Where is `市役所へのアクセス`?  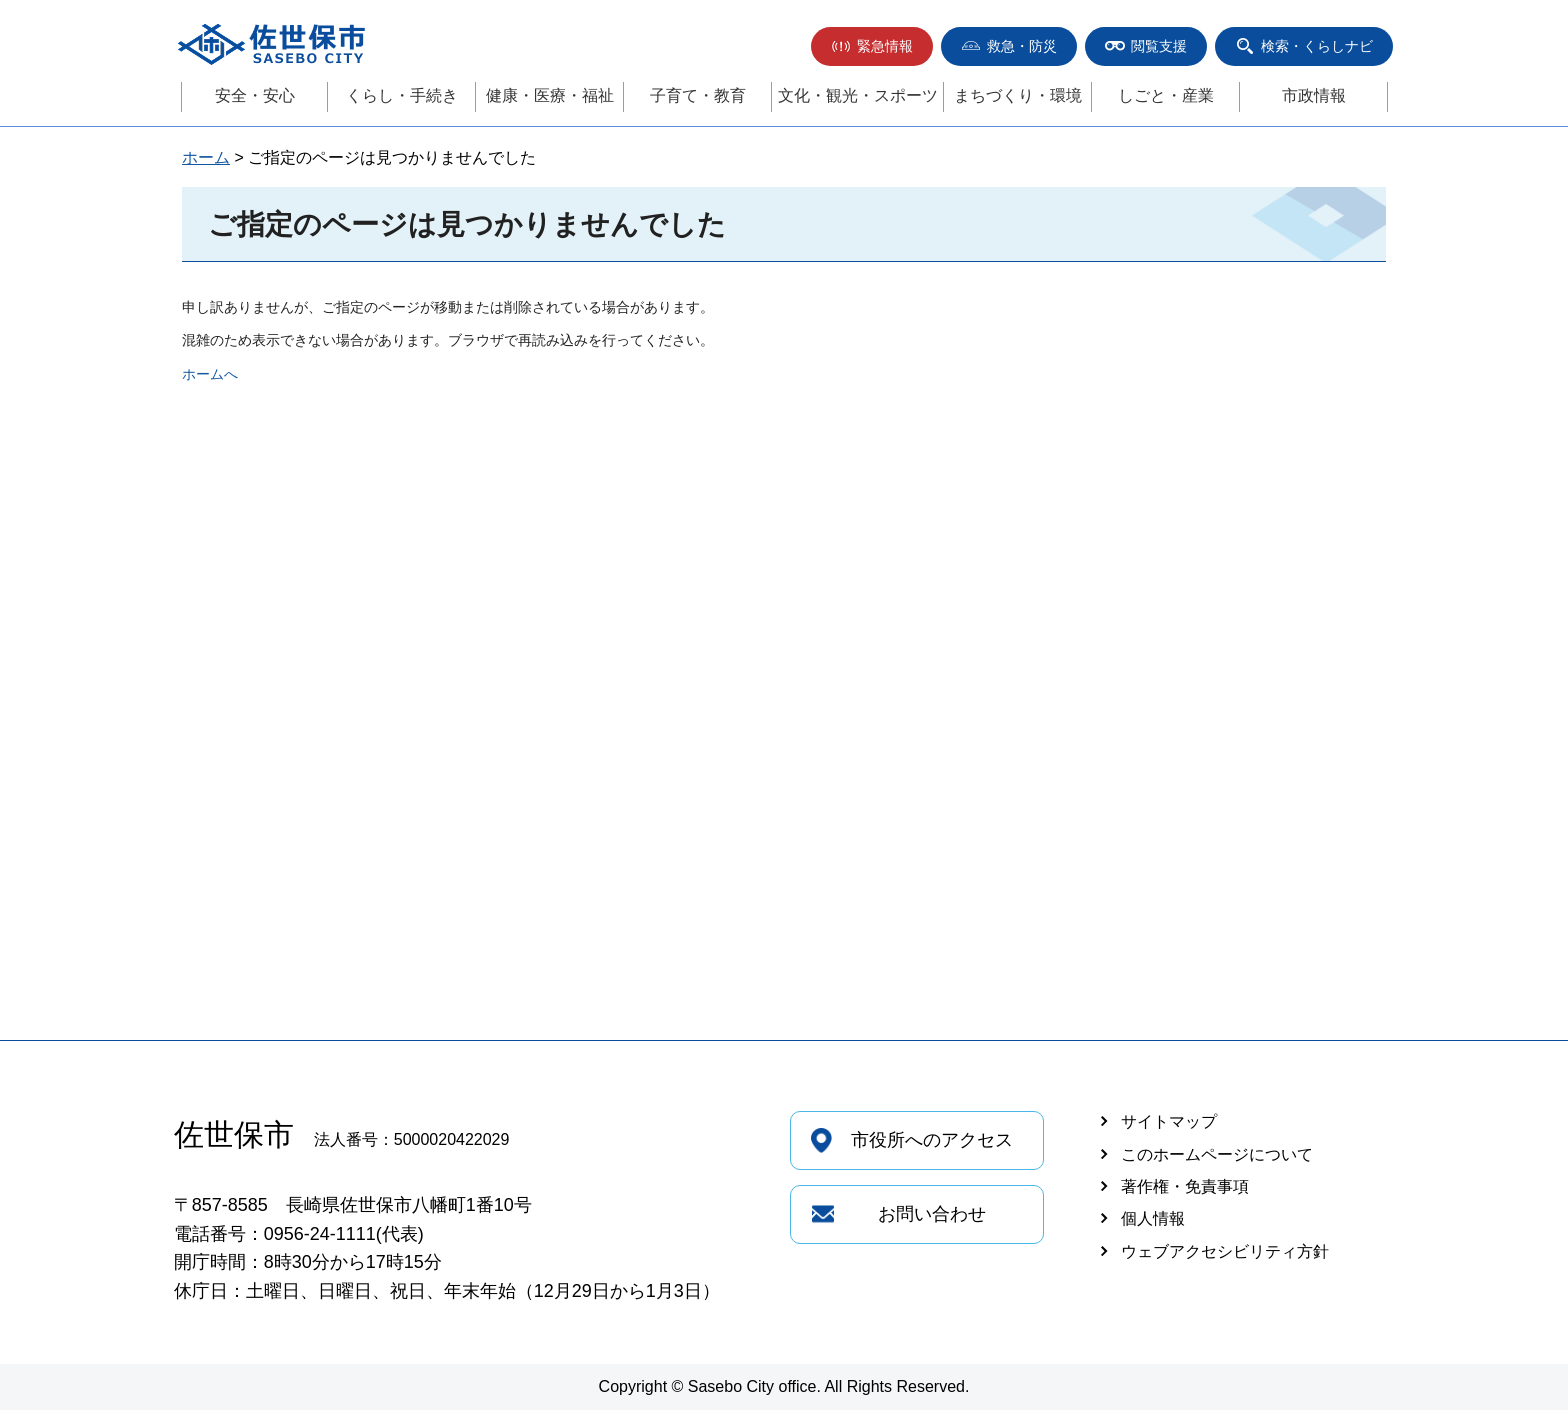
市役所へのアクセス is located at coordinates (932, 1140).